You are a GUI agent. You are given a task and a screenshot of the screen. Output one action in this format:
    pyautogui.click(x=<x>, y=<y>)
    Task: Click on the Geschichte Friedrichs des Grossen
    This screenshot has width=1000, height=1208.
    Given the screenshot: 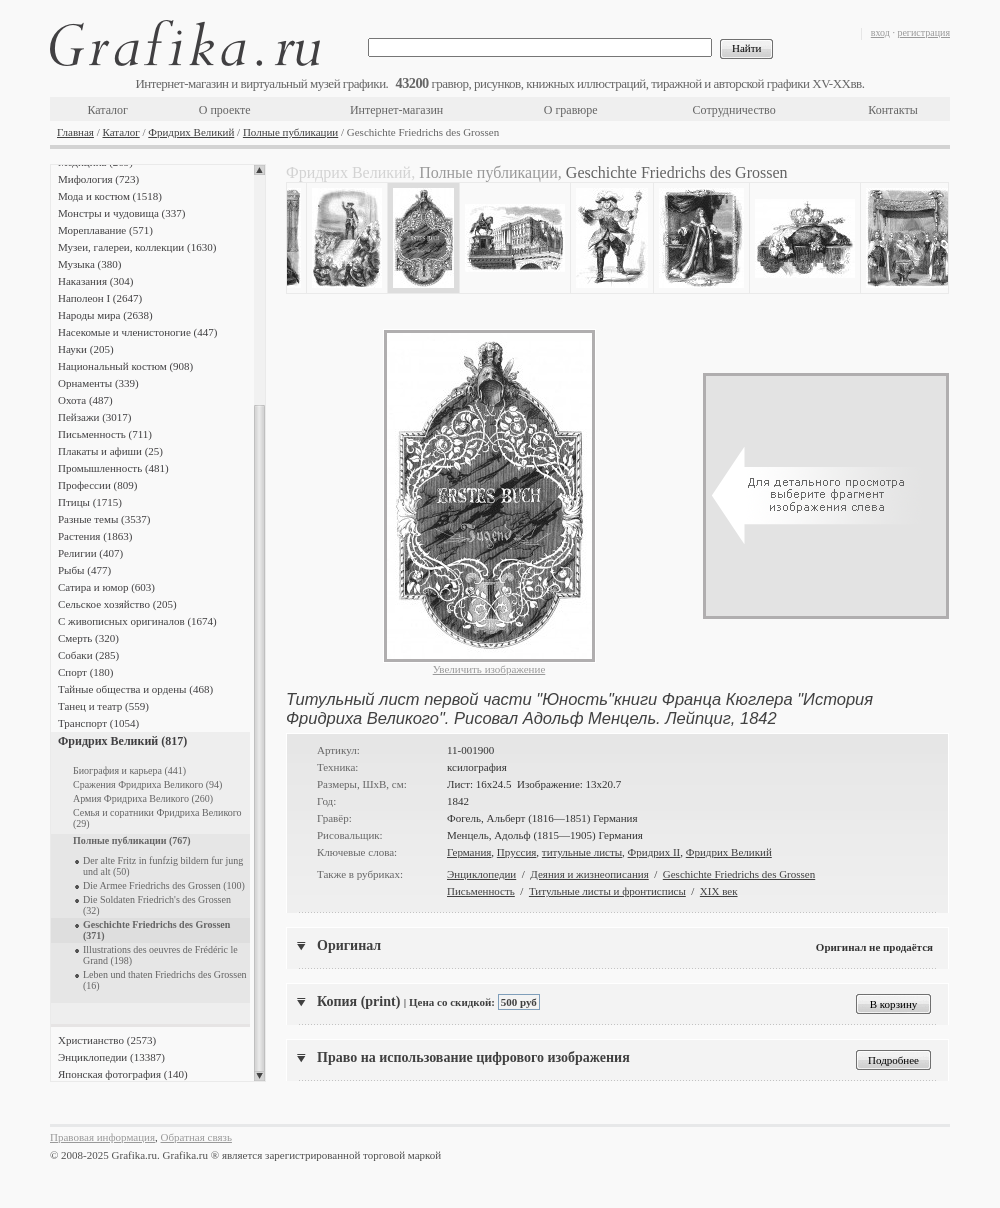 What is the action you would take?
    pyautogui.click(x=739, y=874)
    